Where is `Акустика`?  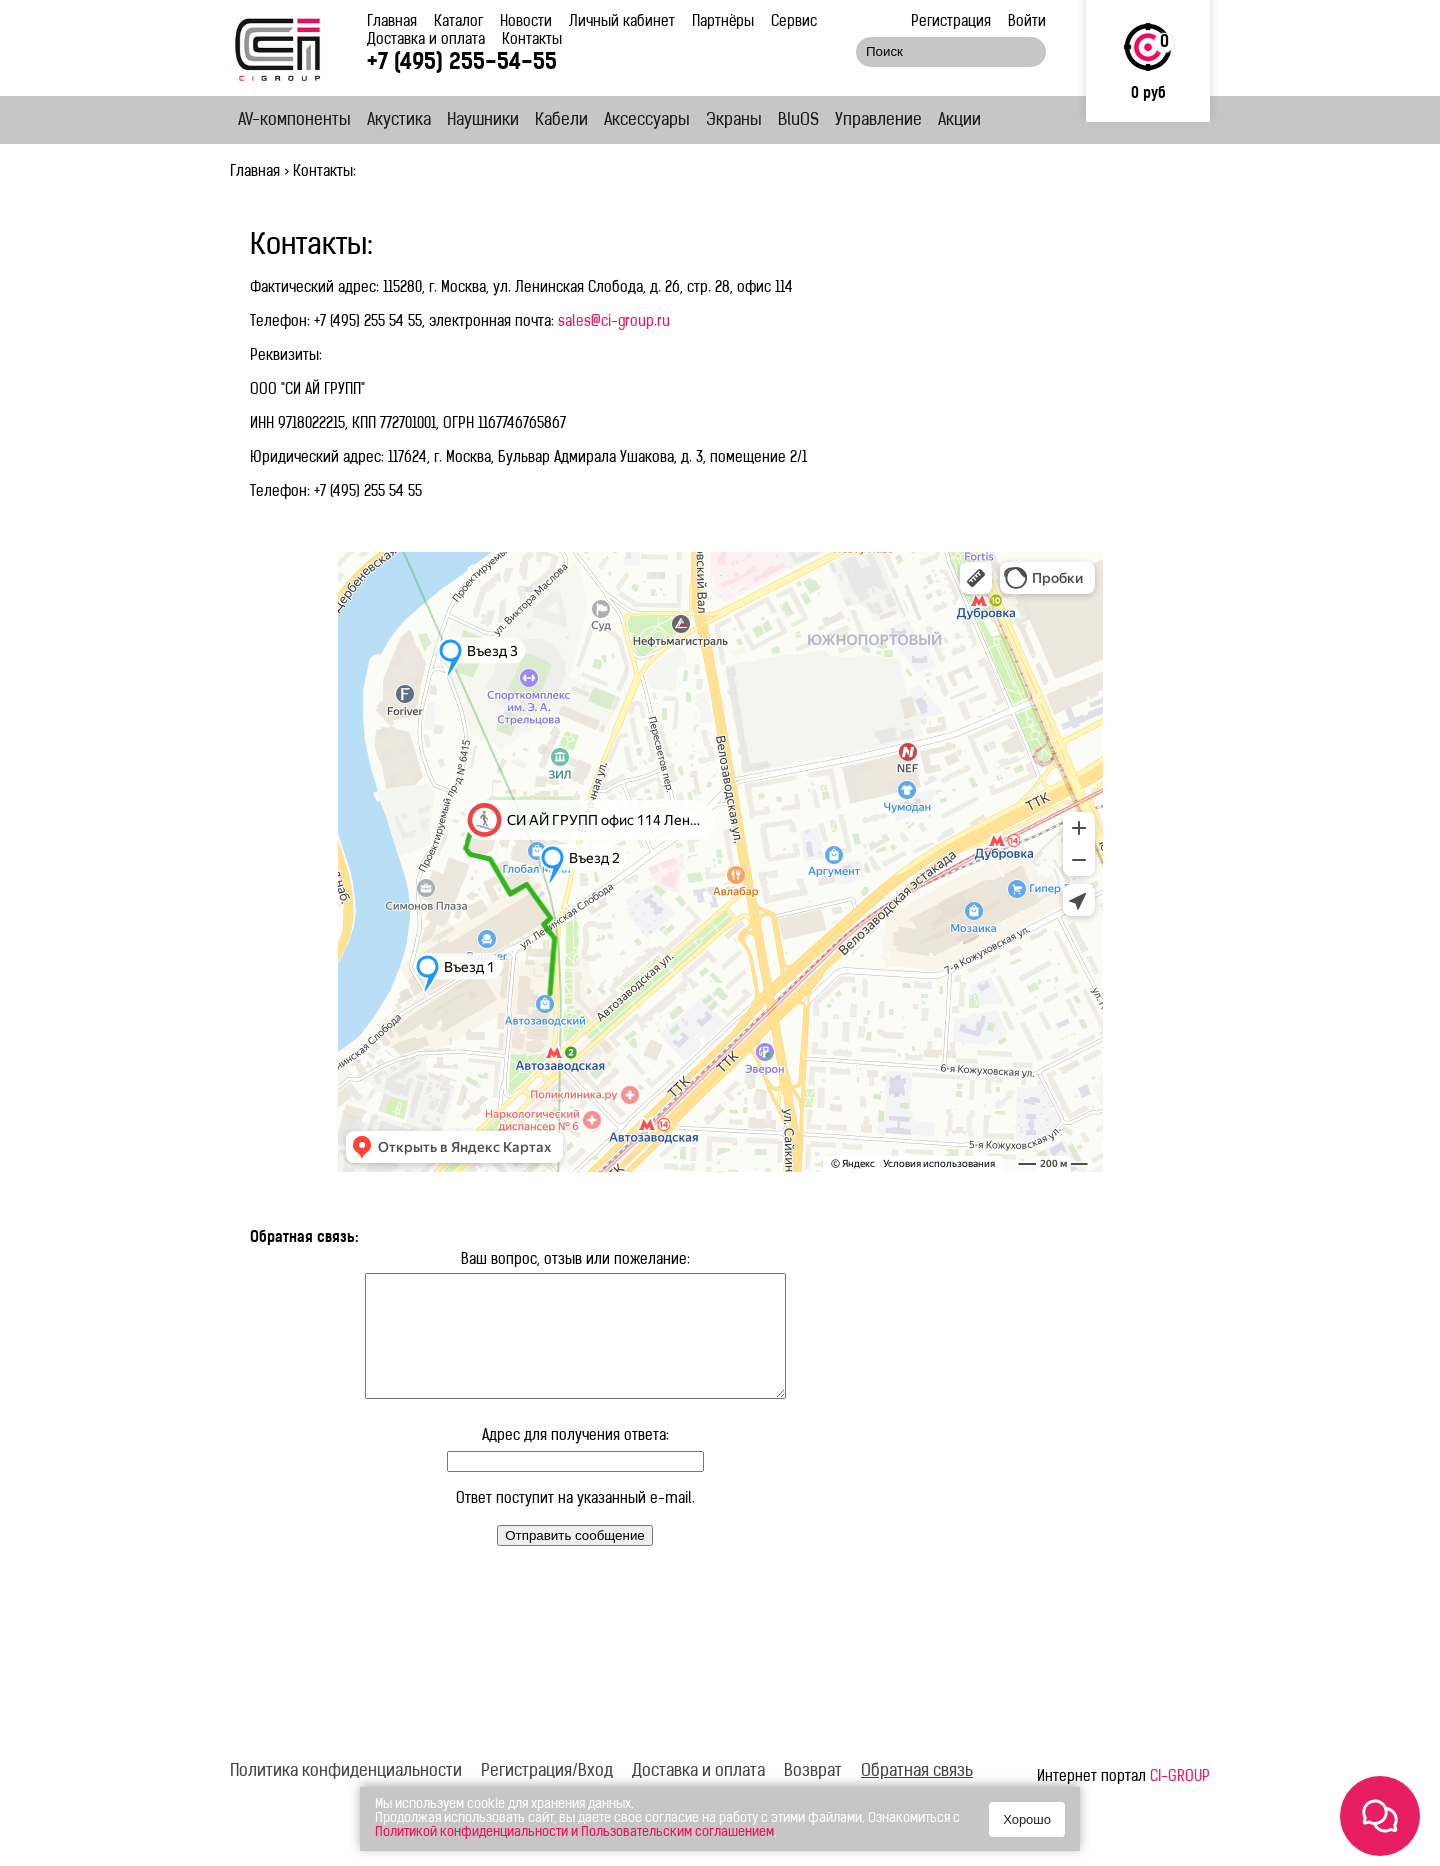 Акустика is located at coordinates (399, 121).